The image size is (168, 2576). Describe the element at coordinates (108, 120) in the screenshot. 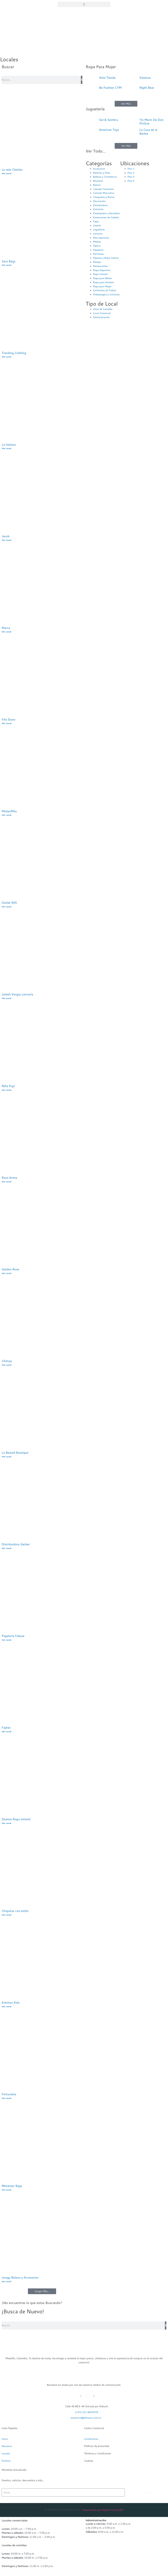

I see `Sol & Sombra` at that location.